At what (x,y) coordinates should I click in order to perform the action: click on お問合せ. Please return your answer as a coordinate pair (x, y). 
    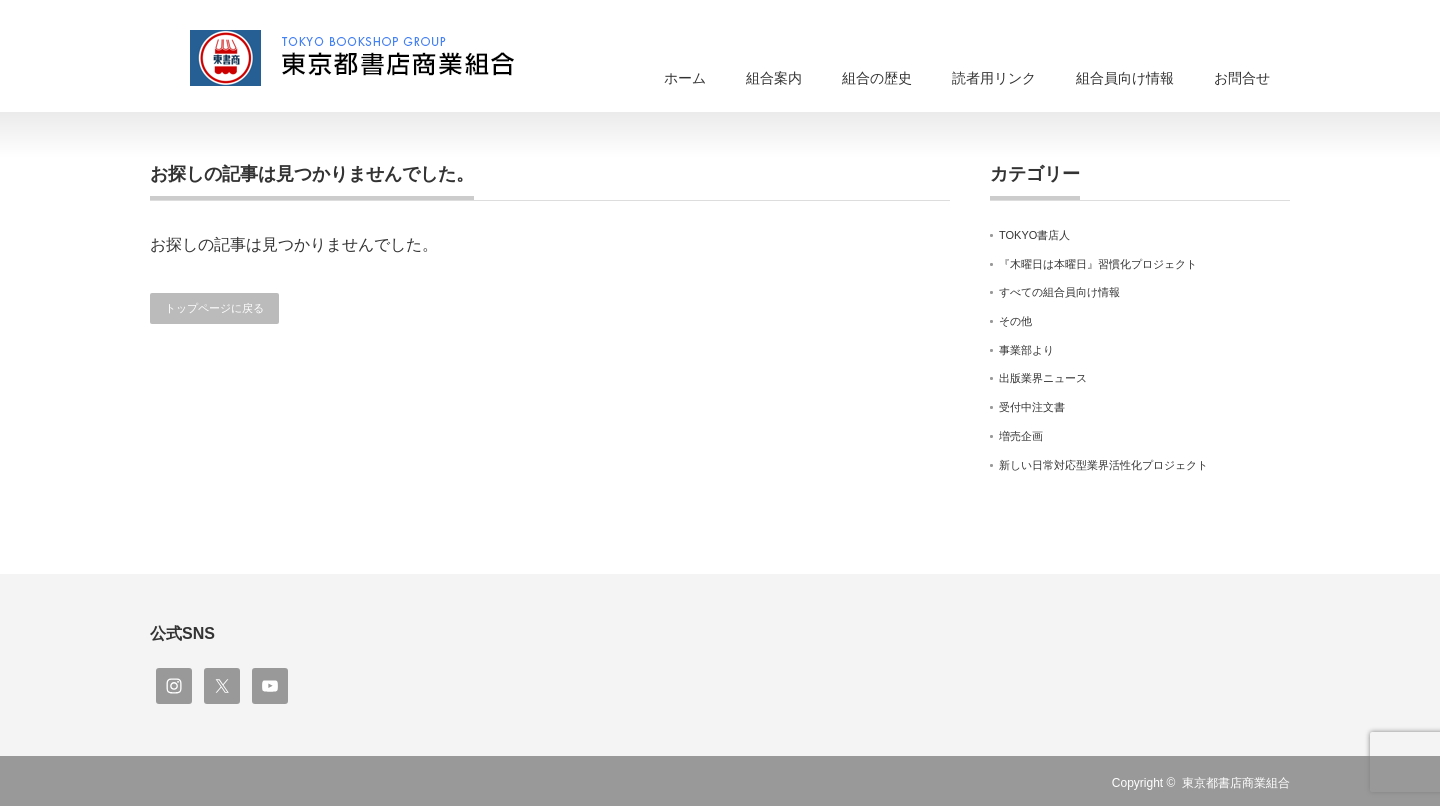
    Looking at the image, I should click on (1242, 78).